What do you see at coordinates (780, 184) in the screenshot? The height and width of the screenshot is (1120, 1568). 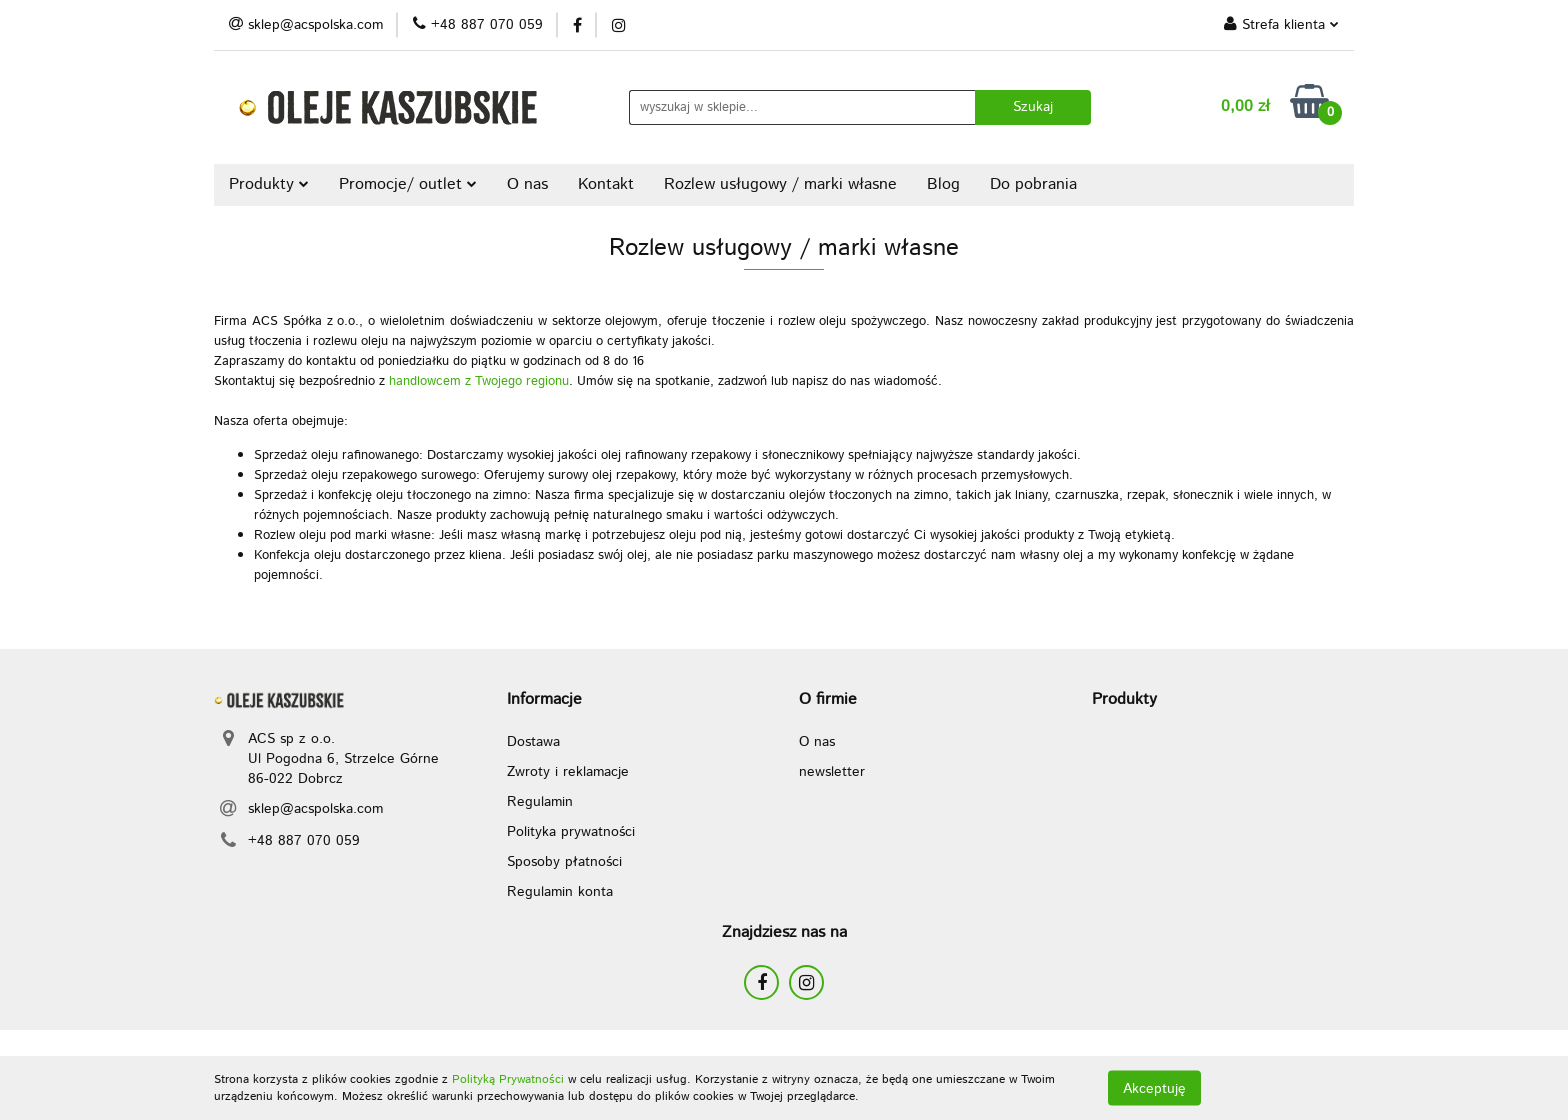 I see `Rozlew usługowy / marki własne` at bounding box center [780, 184].